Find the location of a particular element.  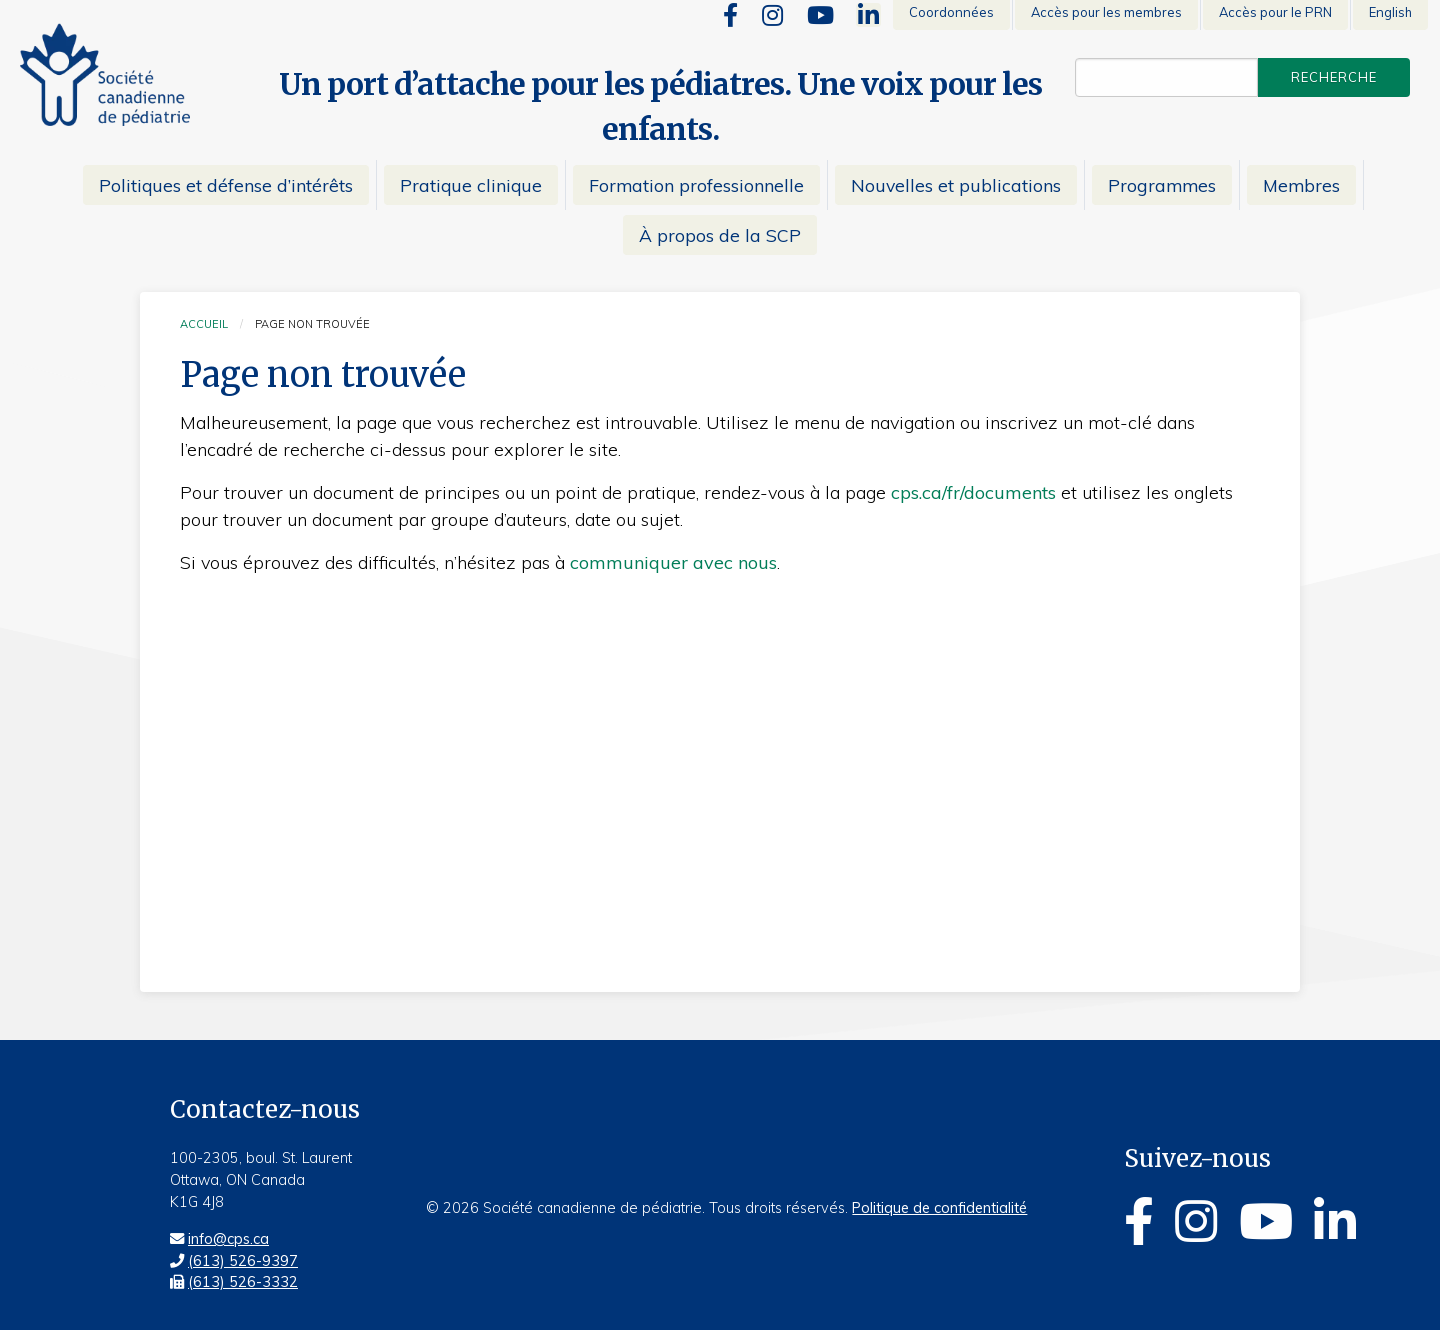

Accueil is located at coordinates (204, 324).